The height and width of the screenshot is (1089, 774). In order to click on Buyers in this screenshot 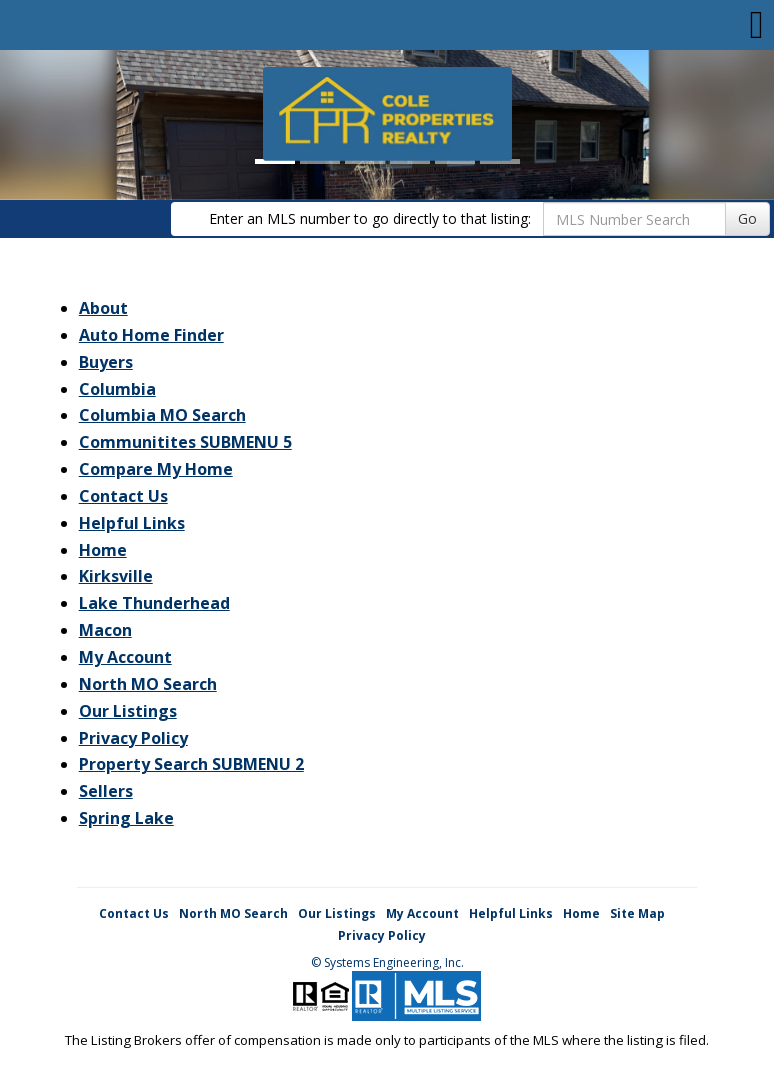, I will do `click(106, 362)`.